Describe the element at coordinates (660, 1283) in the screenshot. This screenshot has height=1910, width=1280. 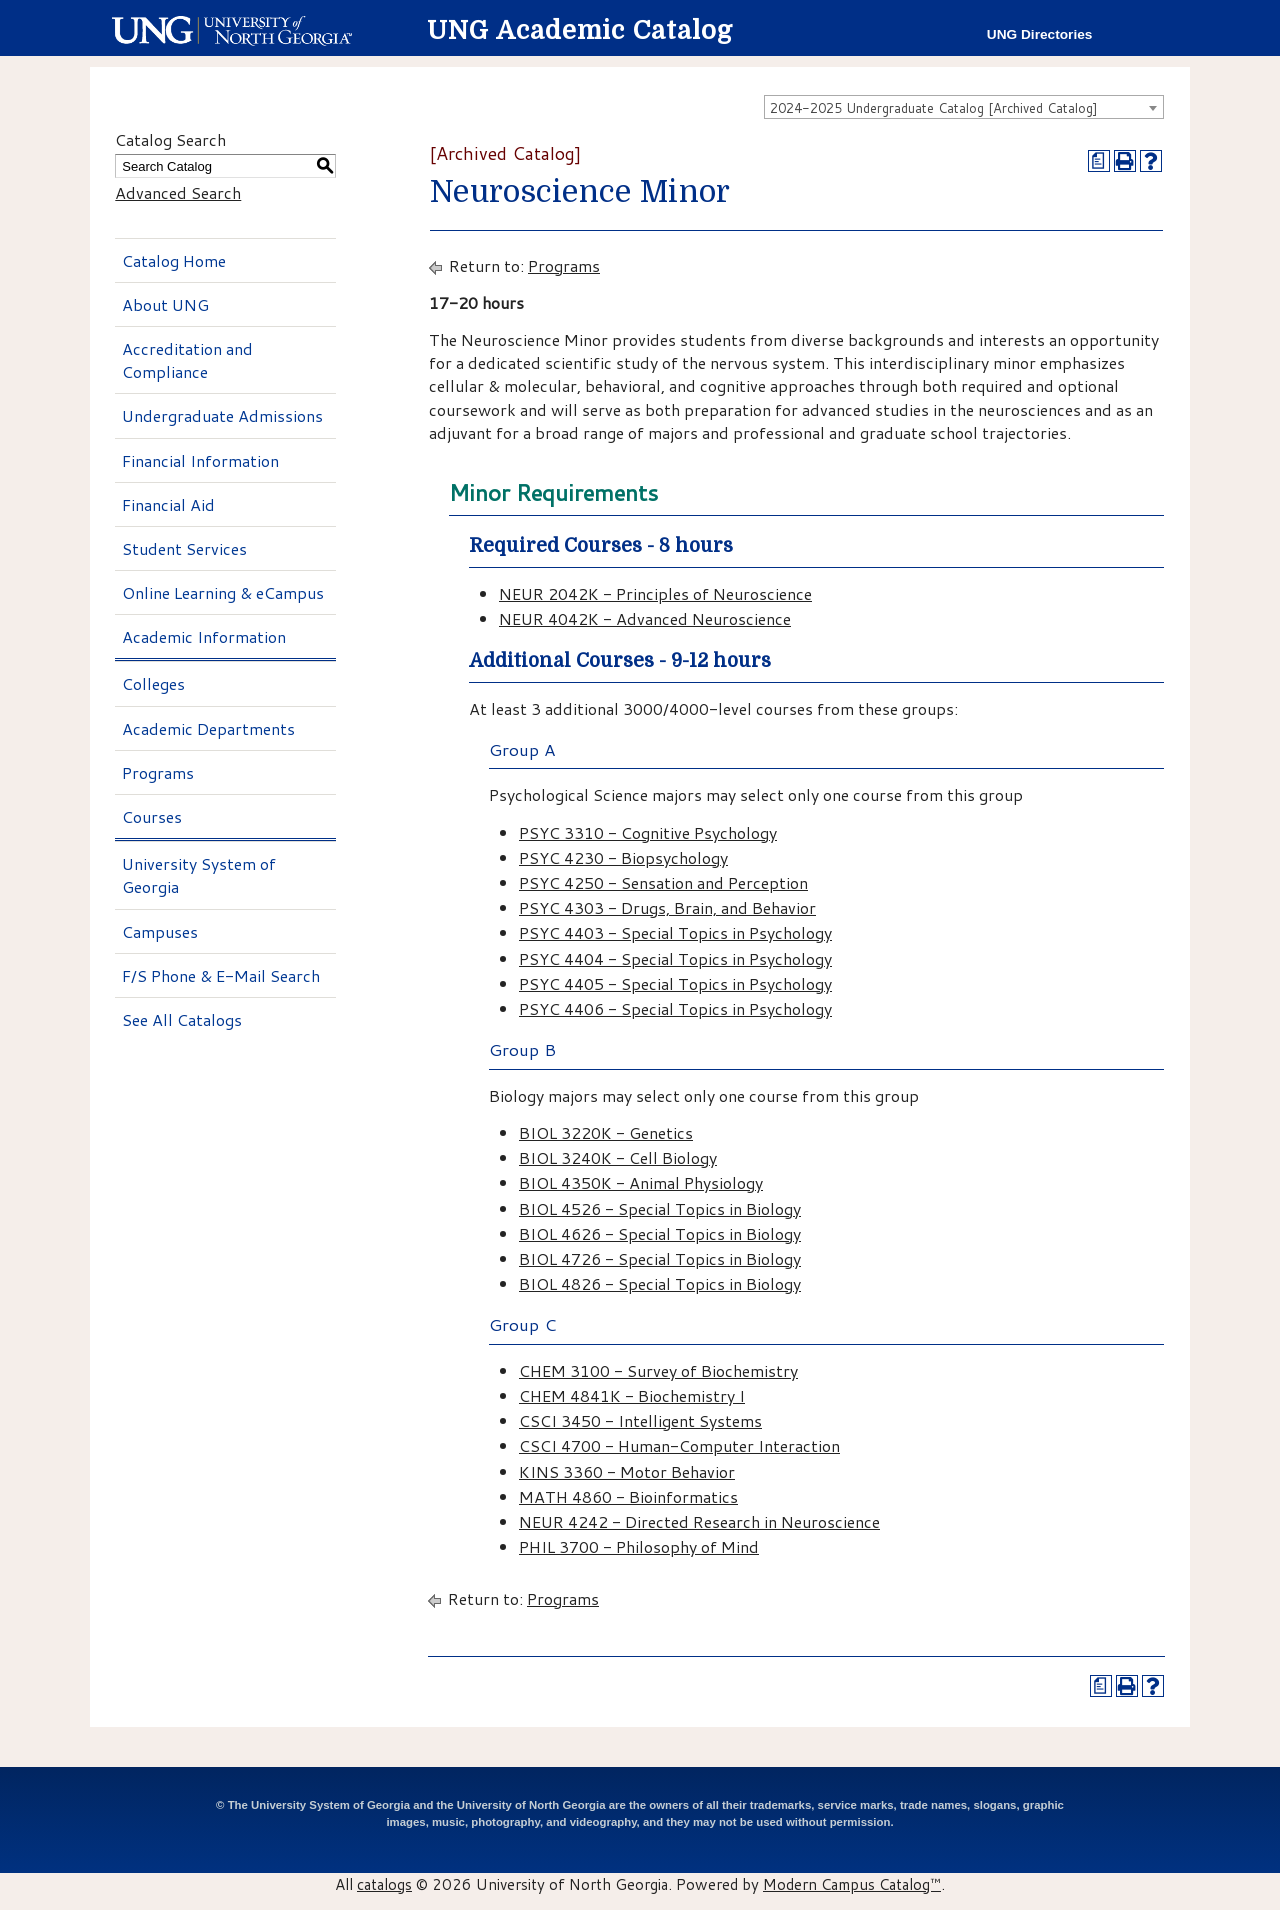
I see `BIOL 4826 - Special Topics in Biology [View course details for BIOL 4826 - Special Topics in Biology]` at that location.